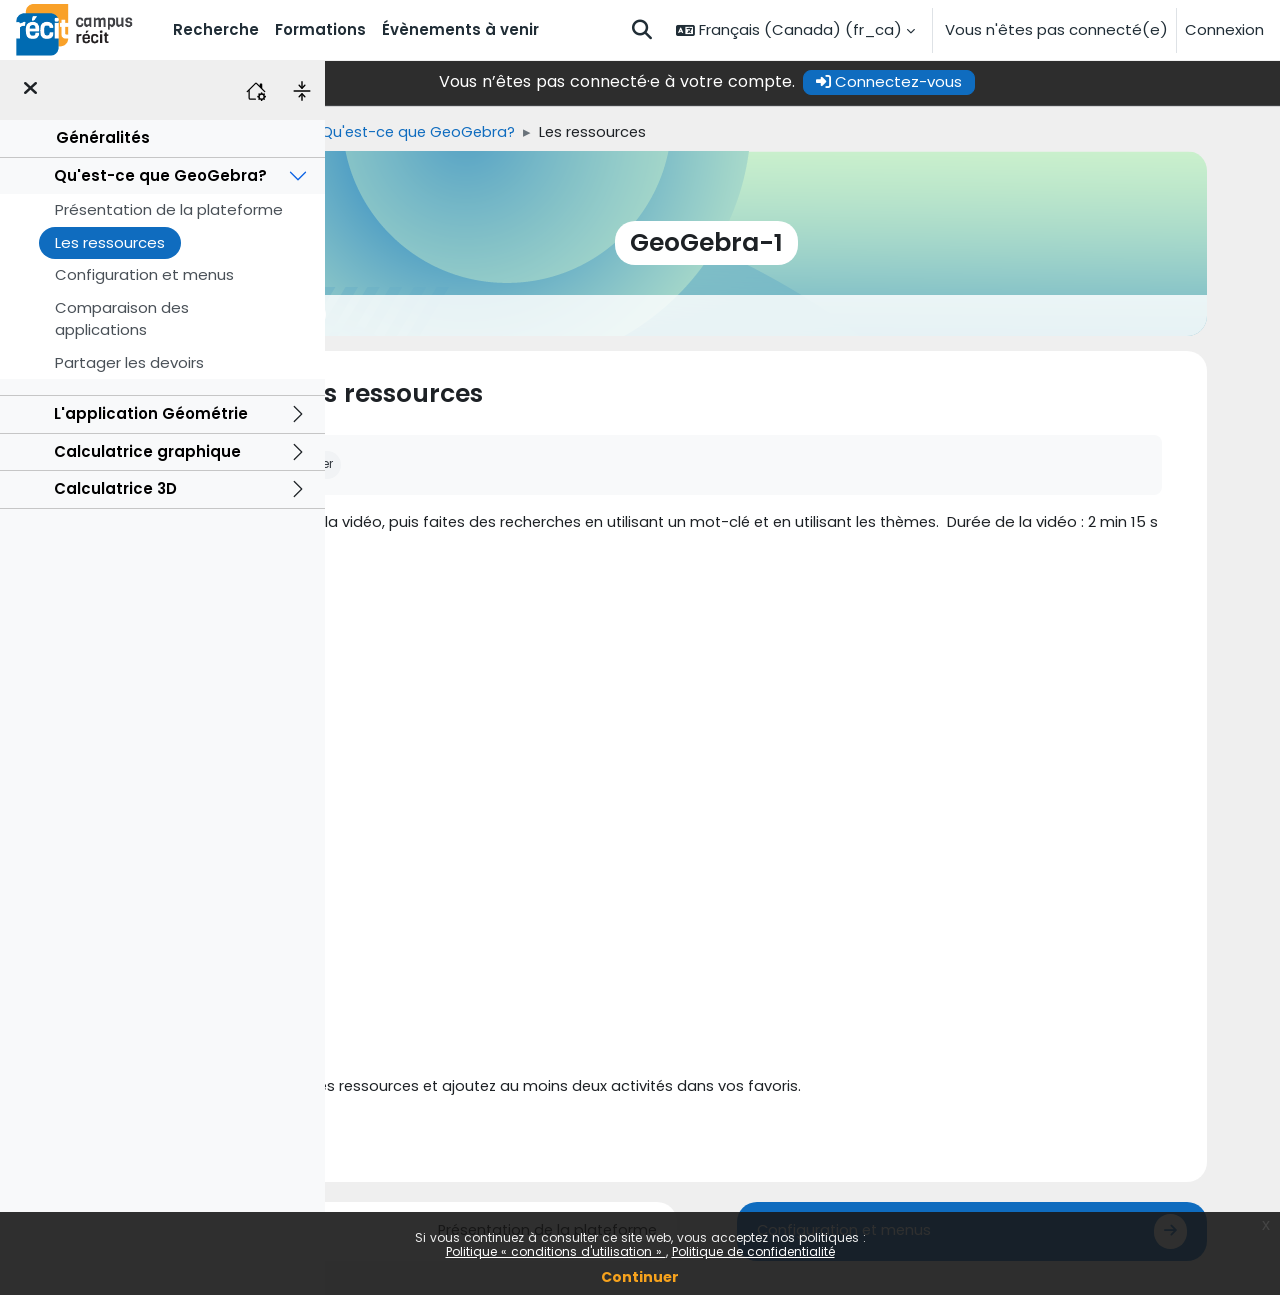 This screenshot has height=1295, width=1280. I want to click on Connexion, so click(1224, 29).